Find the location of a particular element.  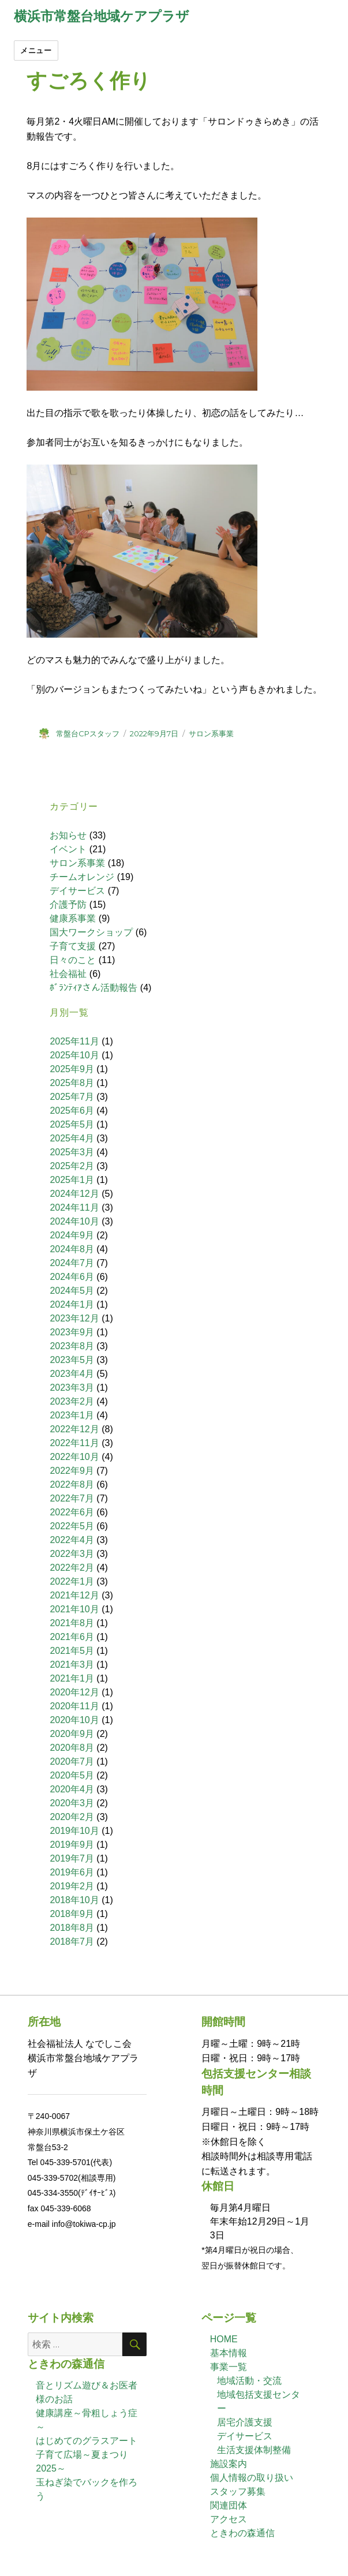

生活支援体制整備 is located at coordinates (254, 2450).